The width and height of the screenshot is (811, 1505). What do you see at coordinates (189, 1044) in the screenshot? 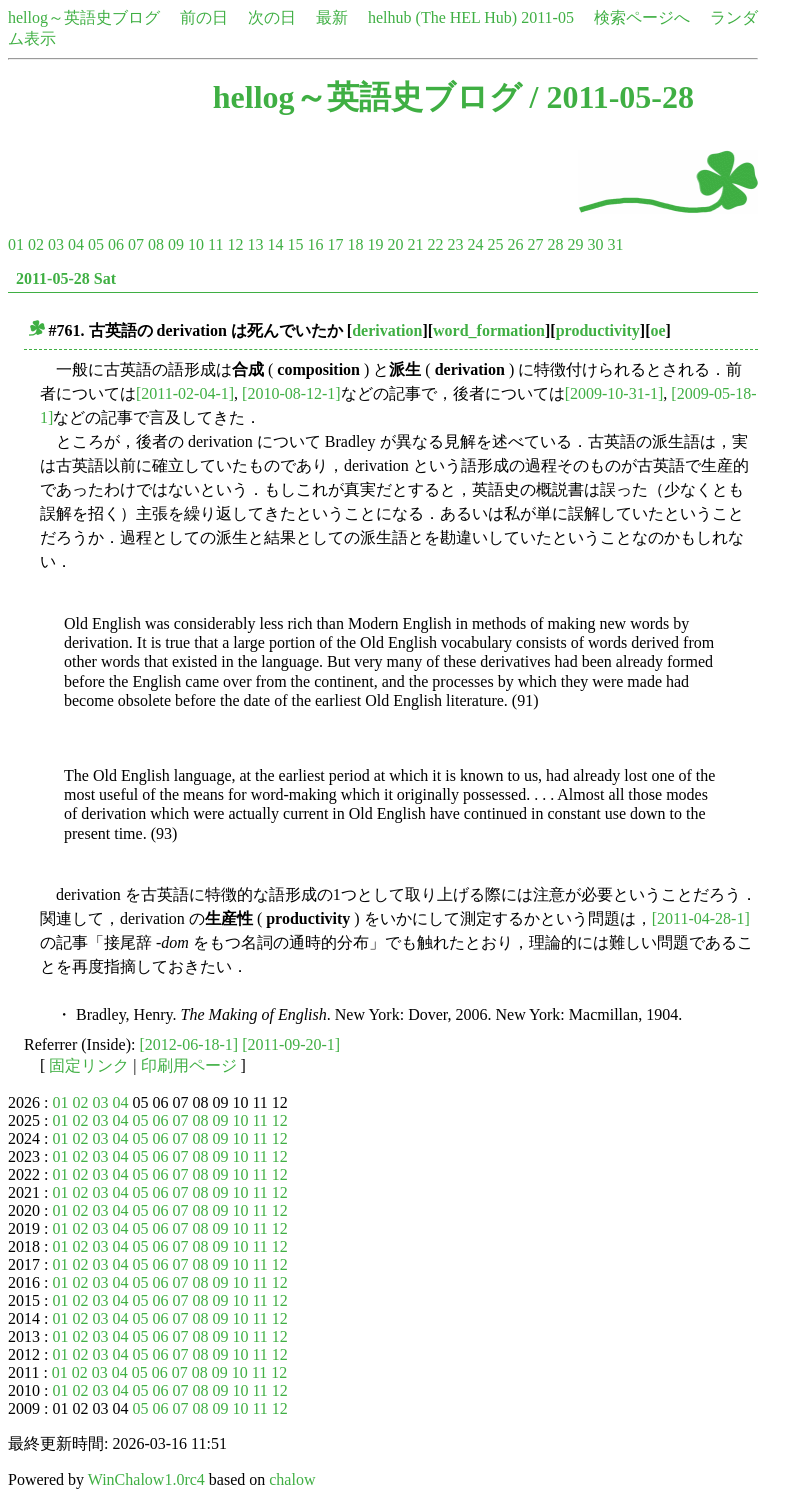
I see `[2012-06-18-1]` at bounding box center [189, 1044].